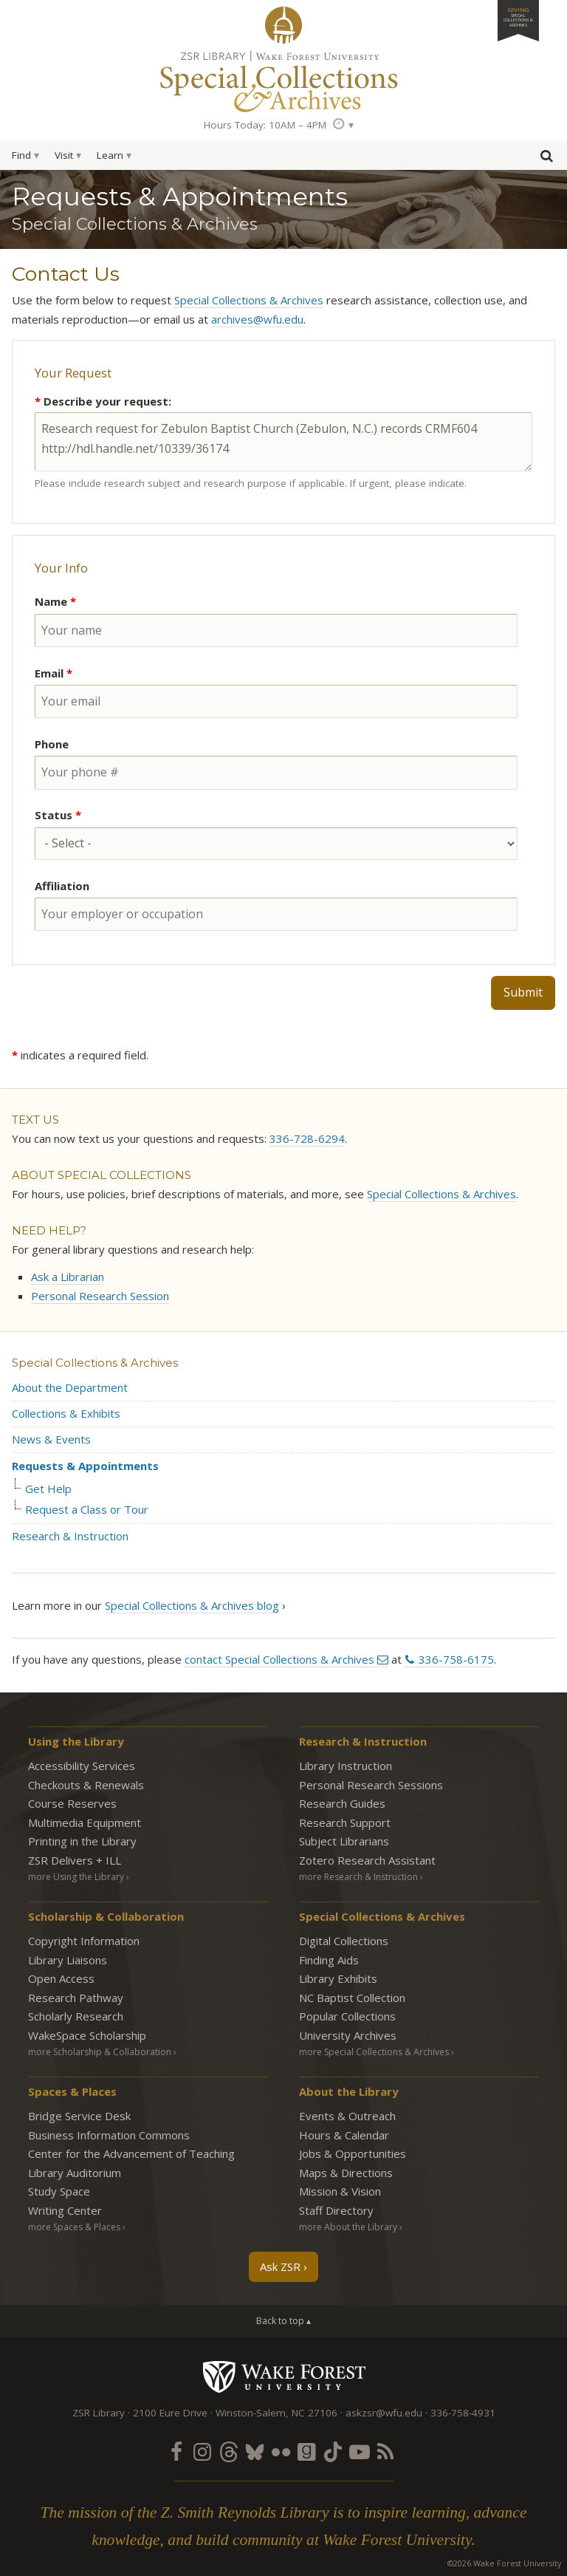 The height and width of the screenshot is (2576, 567). What do you see at coordinates (62, 885) in the screenshot?
I see `Affiliation` at bounding box center [62, 885].